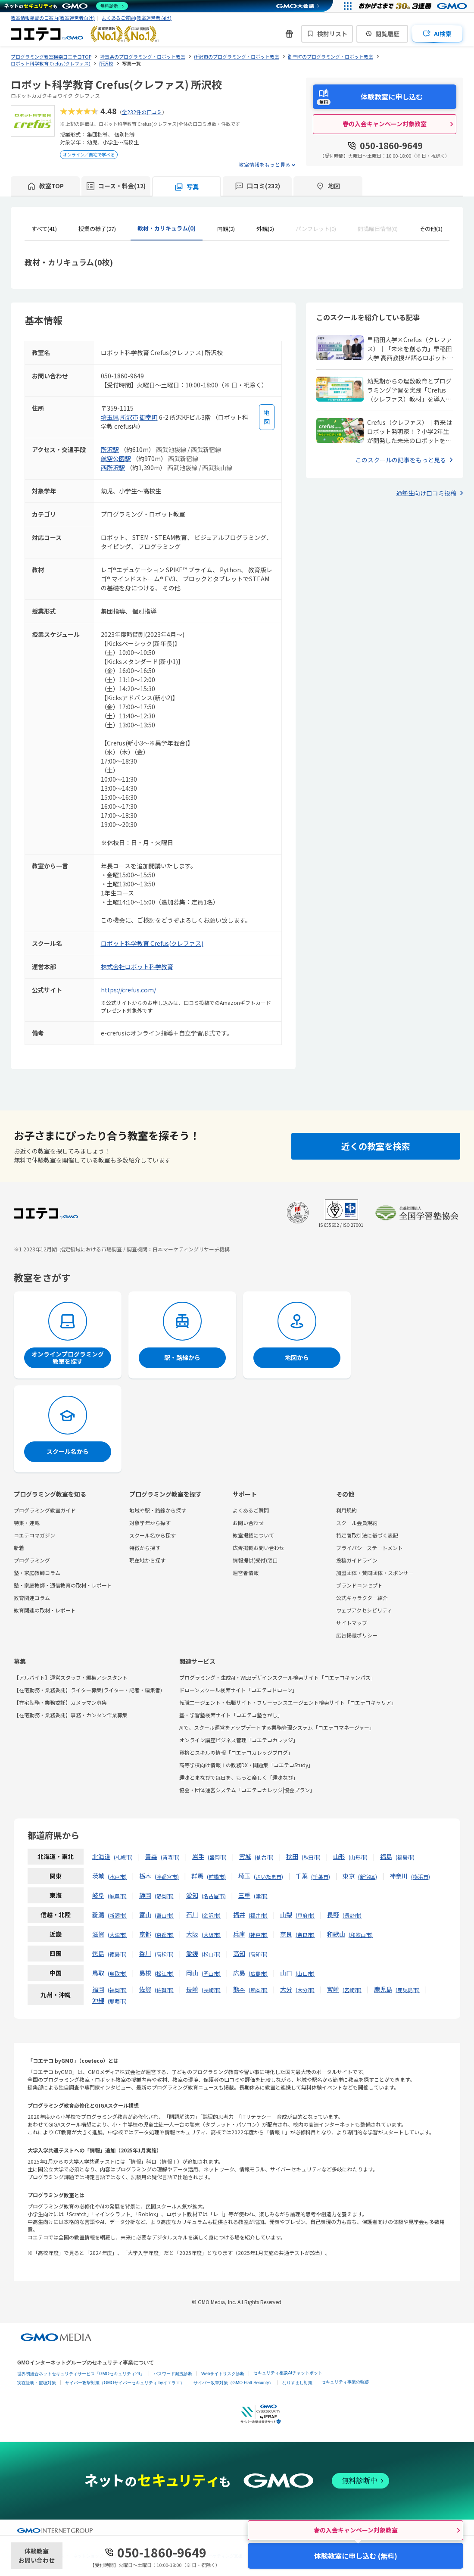 The height and width of the screenshot is (2576, 474). What do you see at coordinates (117, 1973) in the screenshot?
I see `鳥取市` at bounding box center [117, 1973].